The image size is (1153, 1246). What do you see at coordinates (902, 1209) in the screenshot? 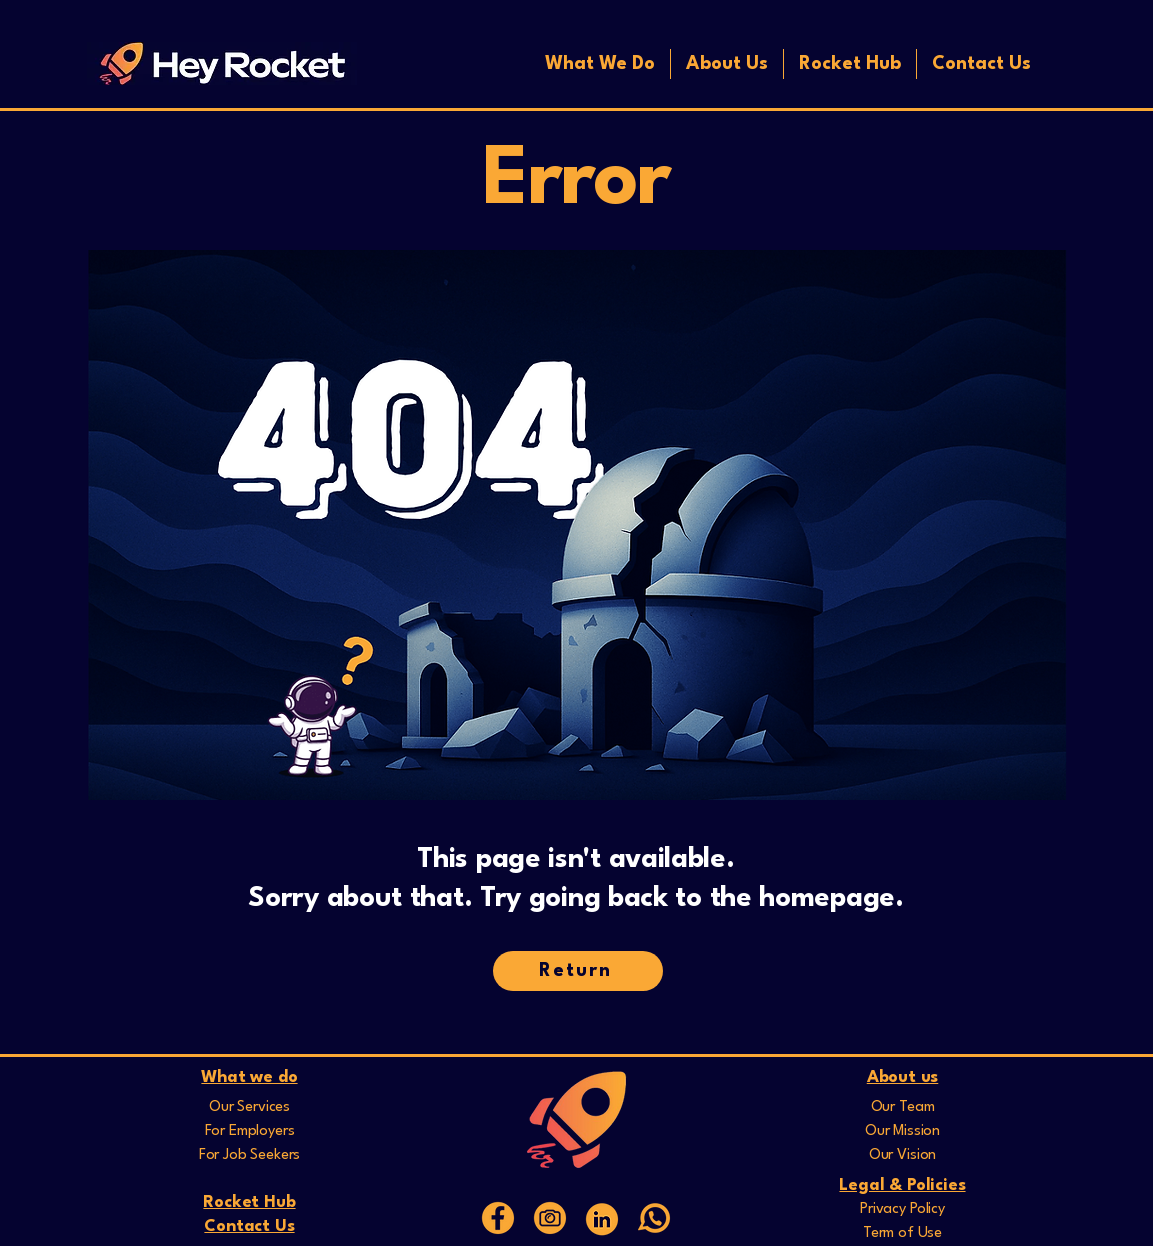
I see `Privacy Policy` at bounding box center [902, 1209].